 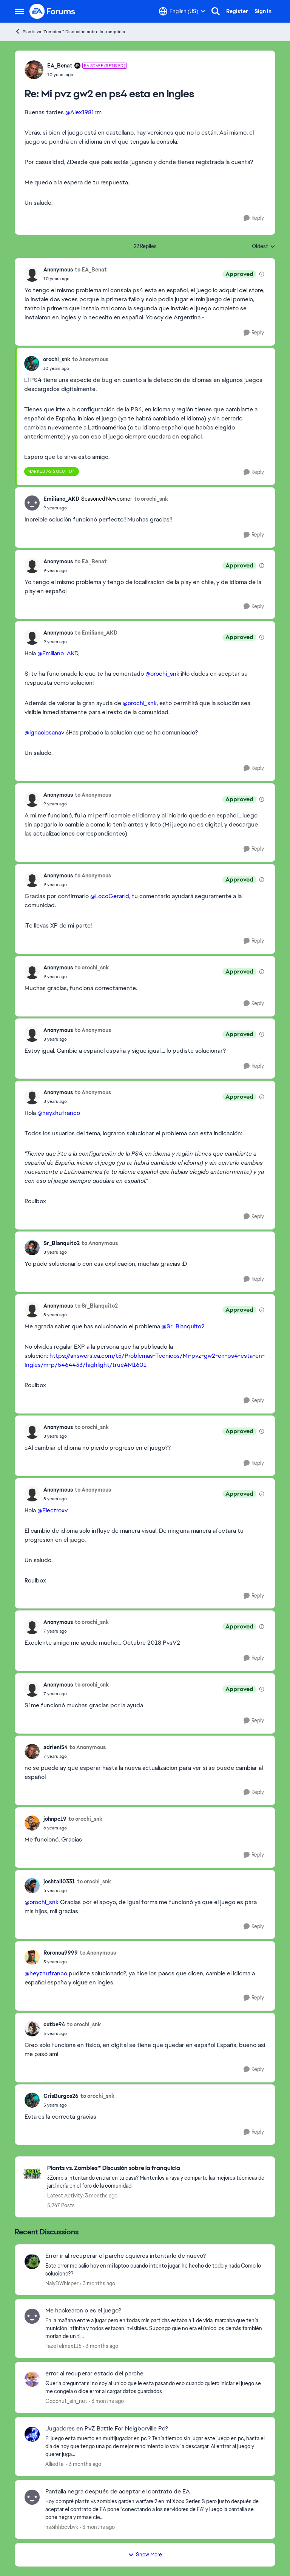 I want to click on joshtall0331 [View Profile: joshtall0331,], so click(x=59, y=1881).